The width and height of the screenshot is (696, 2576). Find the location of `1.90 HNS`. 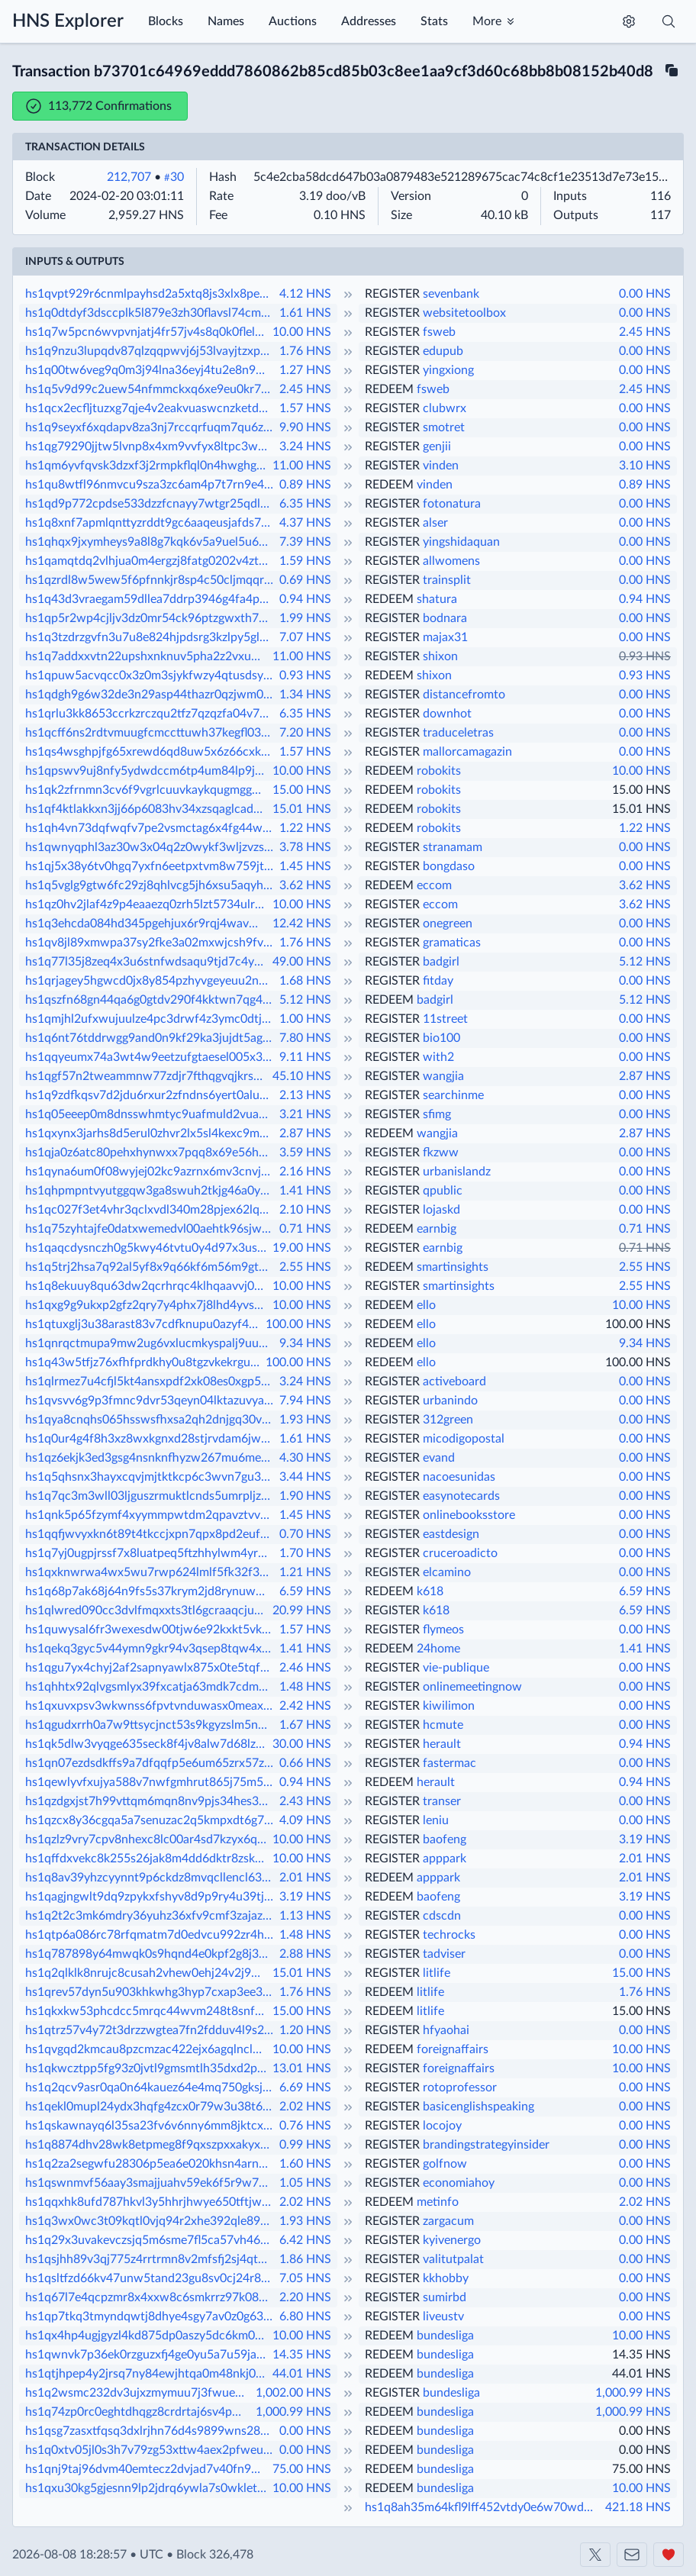

1.90 HNS is located at coordinates (305, 1496).